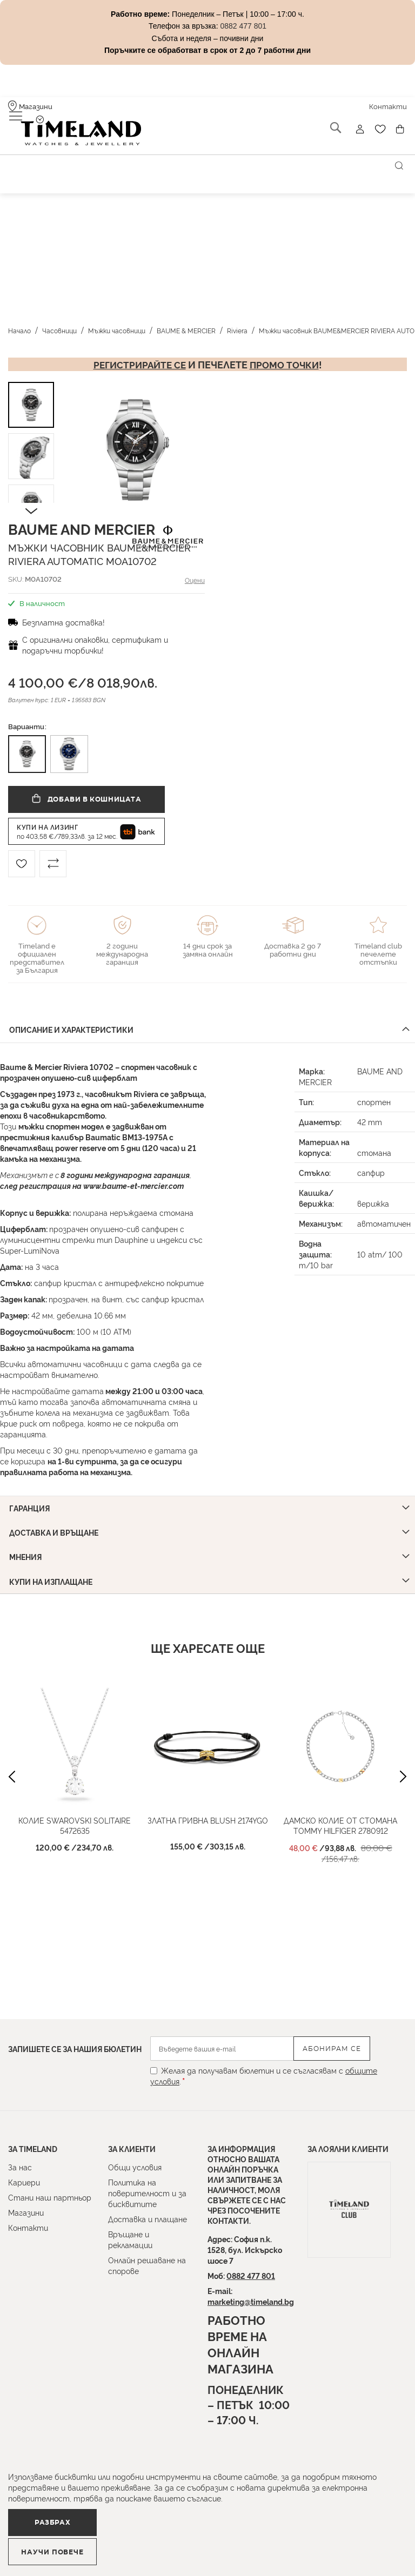 The width and height of the screenshot is (415, 2576). What do you see at coordinates (340, 1811) in the screenshot?
I see `Дамско колие от стомана Tommy Hilfiger 2780912` at bounding box center [340, 1811].